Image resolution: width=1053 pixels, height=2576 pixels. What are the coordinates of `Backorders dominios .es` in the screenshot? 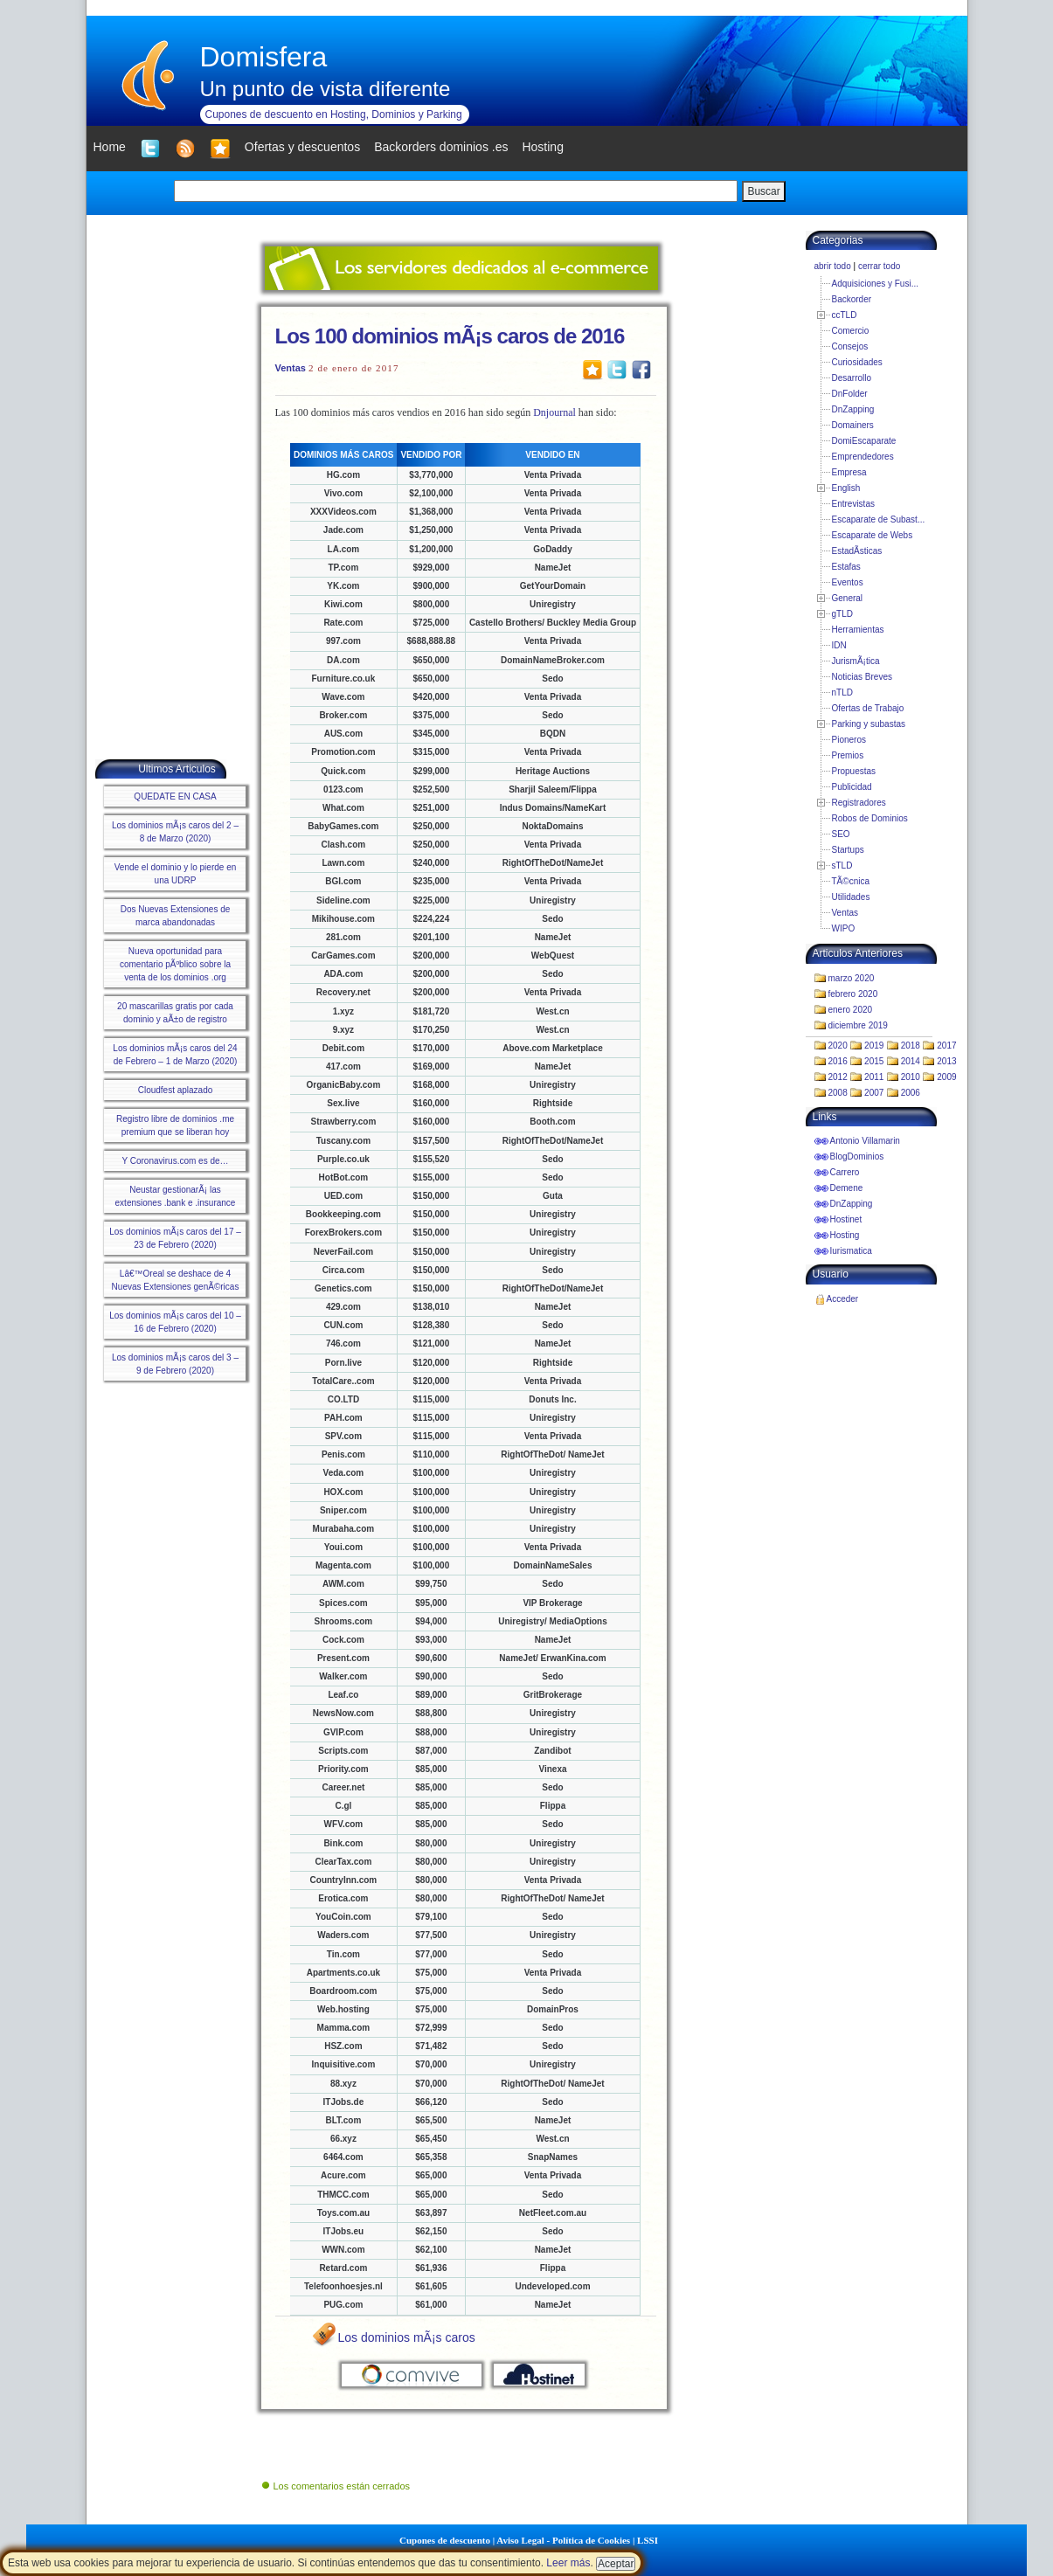 It's located at (441, 147).